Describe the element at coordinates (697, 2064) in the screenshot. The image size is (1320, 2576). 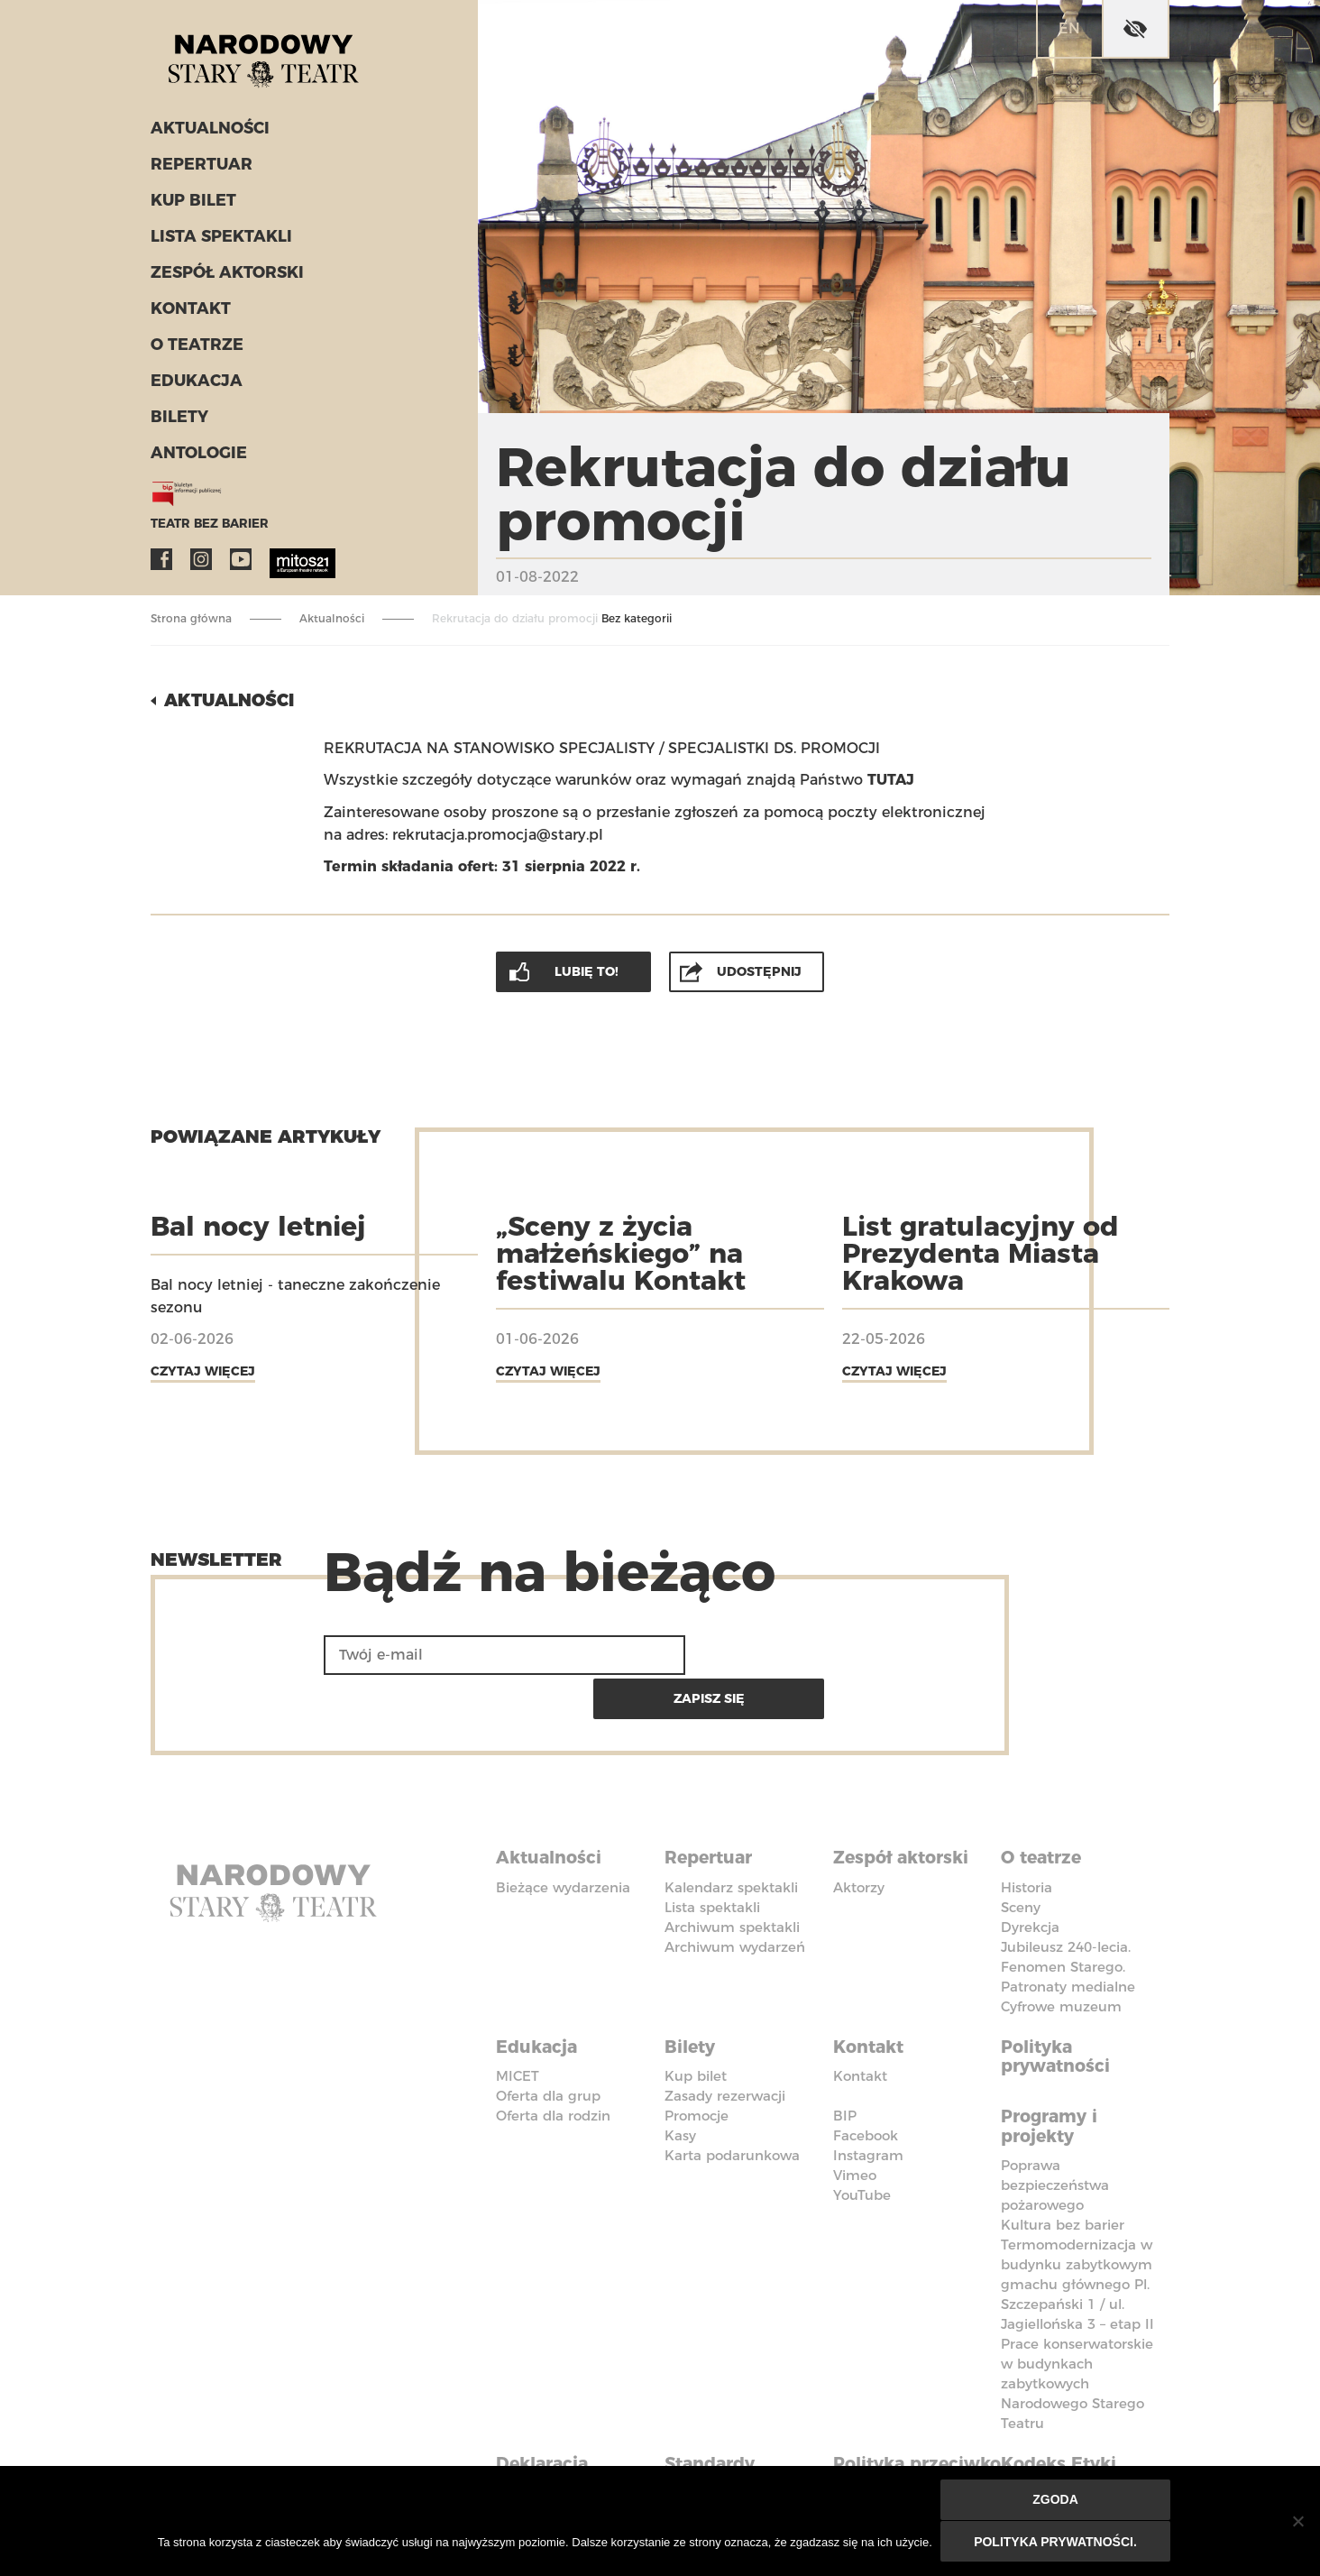
I see `Promocje` at that location.